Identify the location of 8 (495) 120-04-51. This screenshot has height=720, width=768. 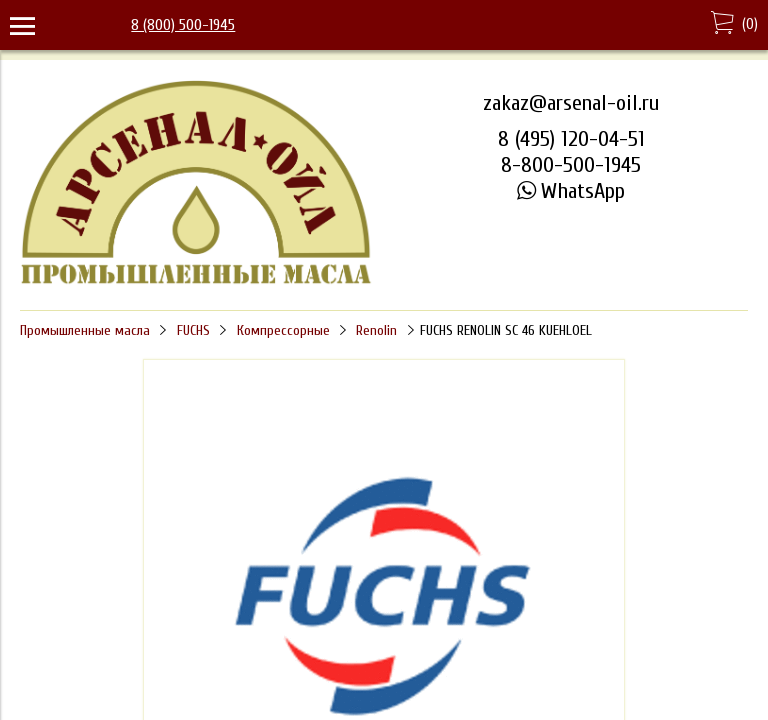
(571, 139).